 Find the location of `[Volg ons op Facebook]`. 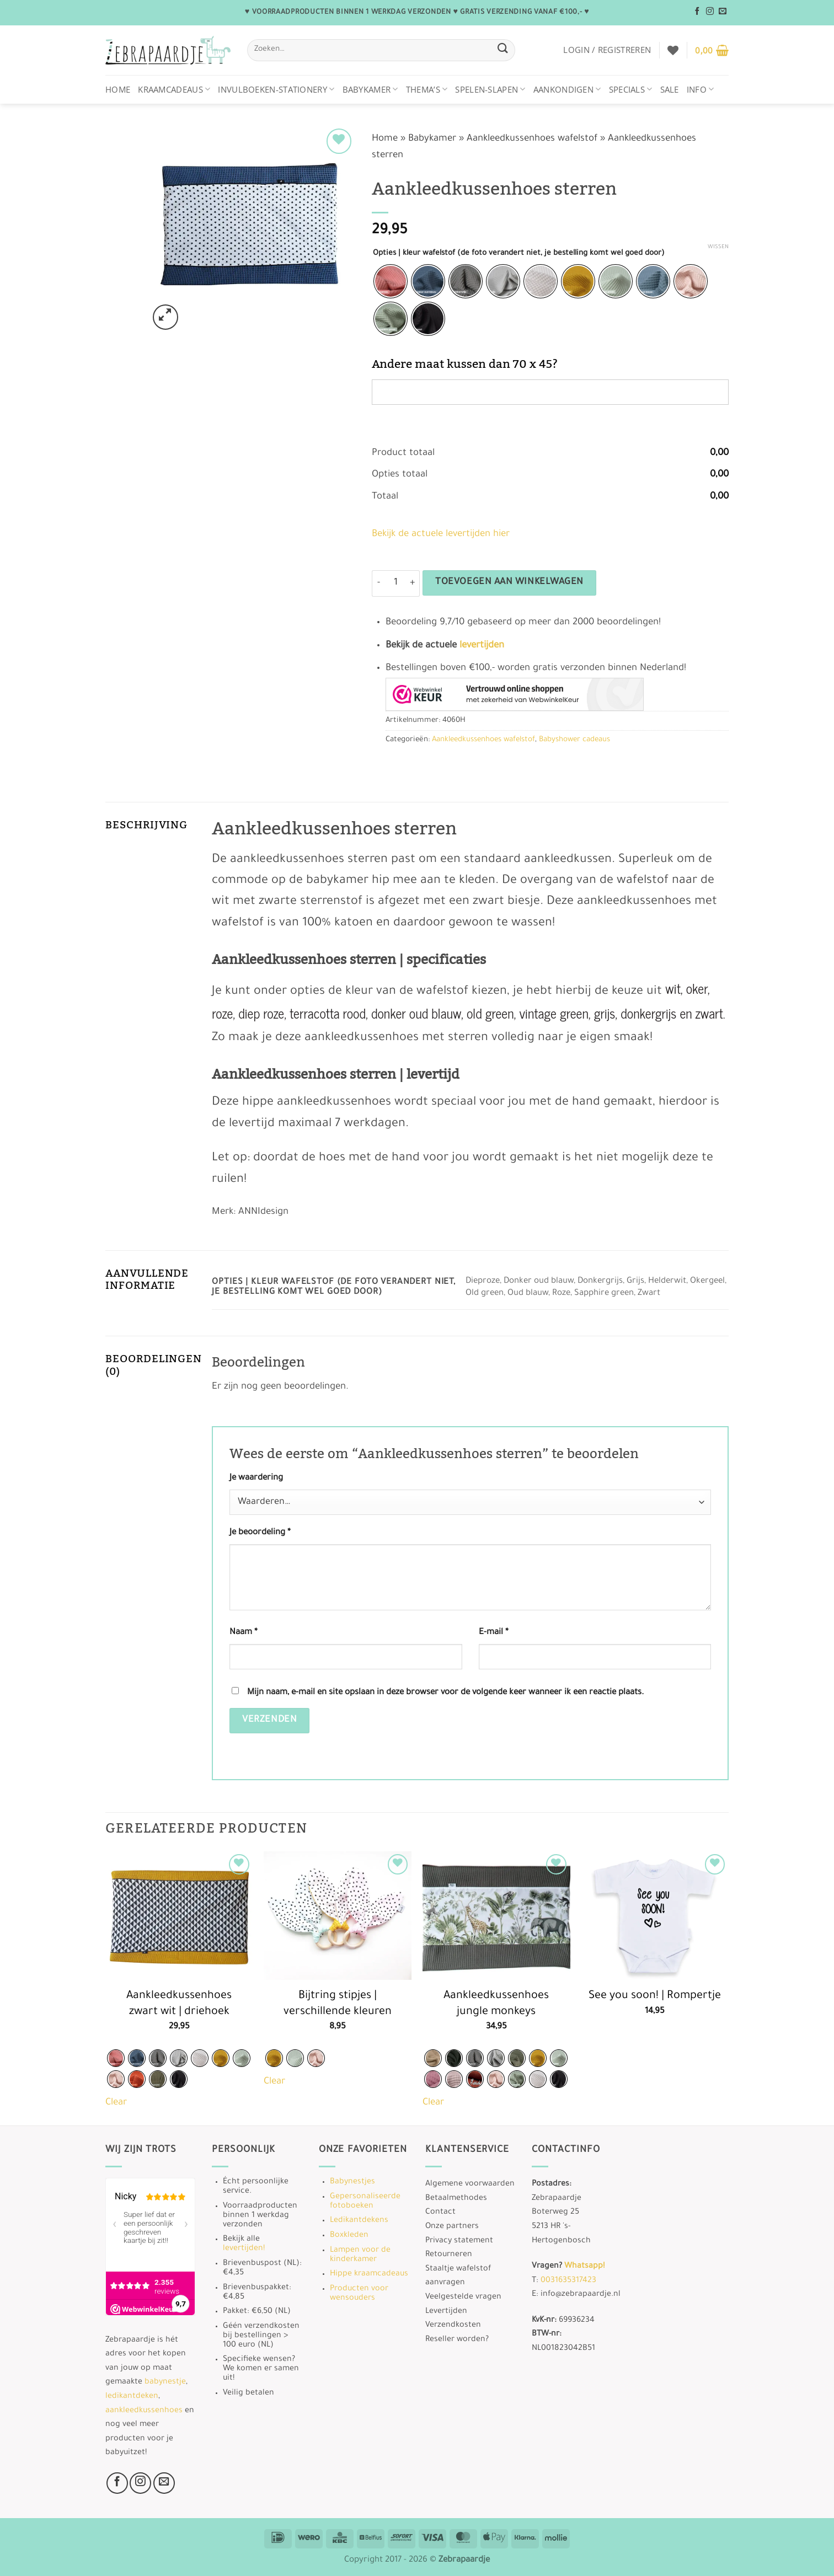

[Volg ons op Facebook] is located at coordinates (697, 11).